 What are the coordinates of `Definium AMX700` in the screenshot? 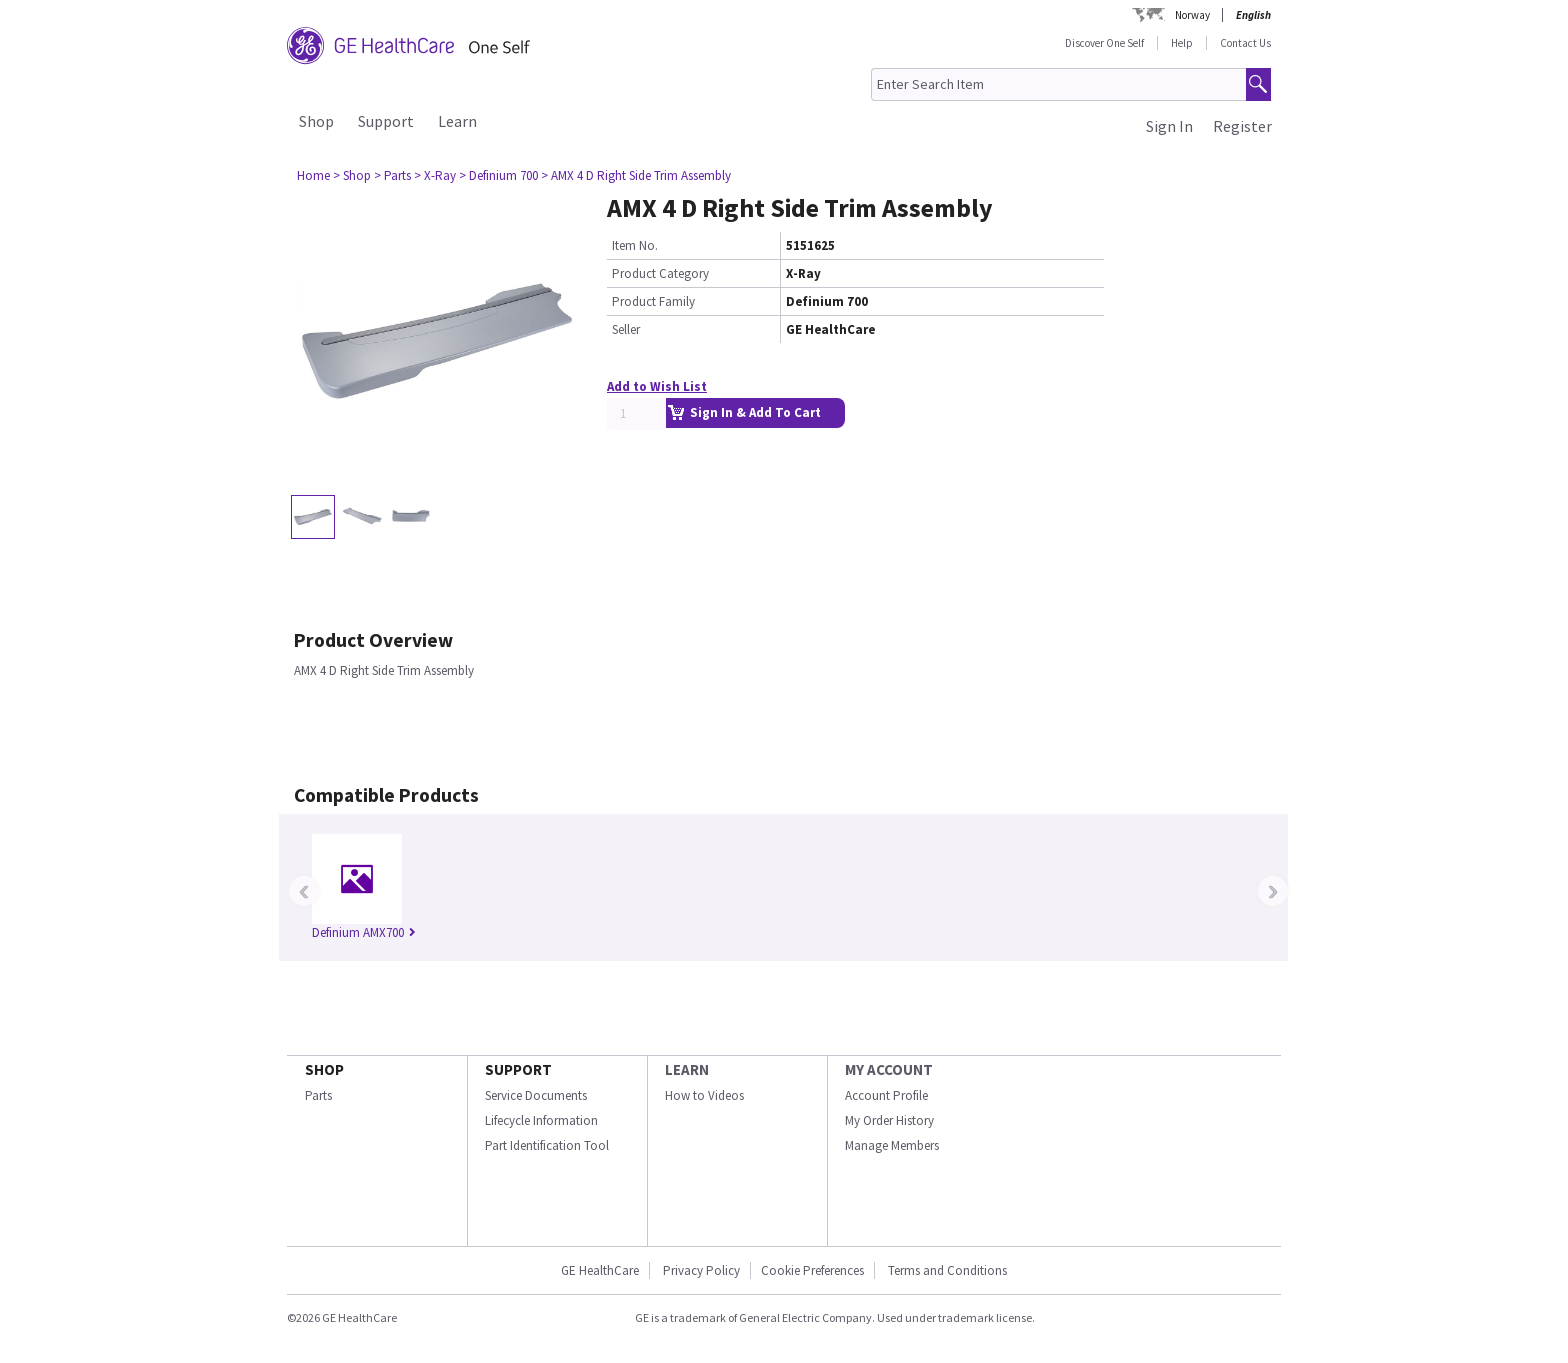 It's located at (364, 932).